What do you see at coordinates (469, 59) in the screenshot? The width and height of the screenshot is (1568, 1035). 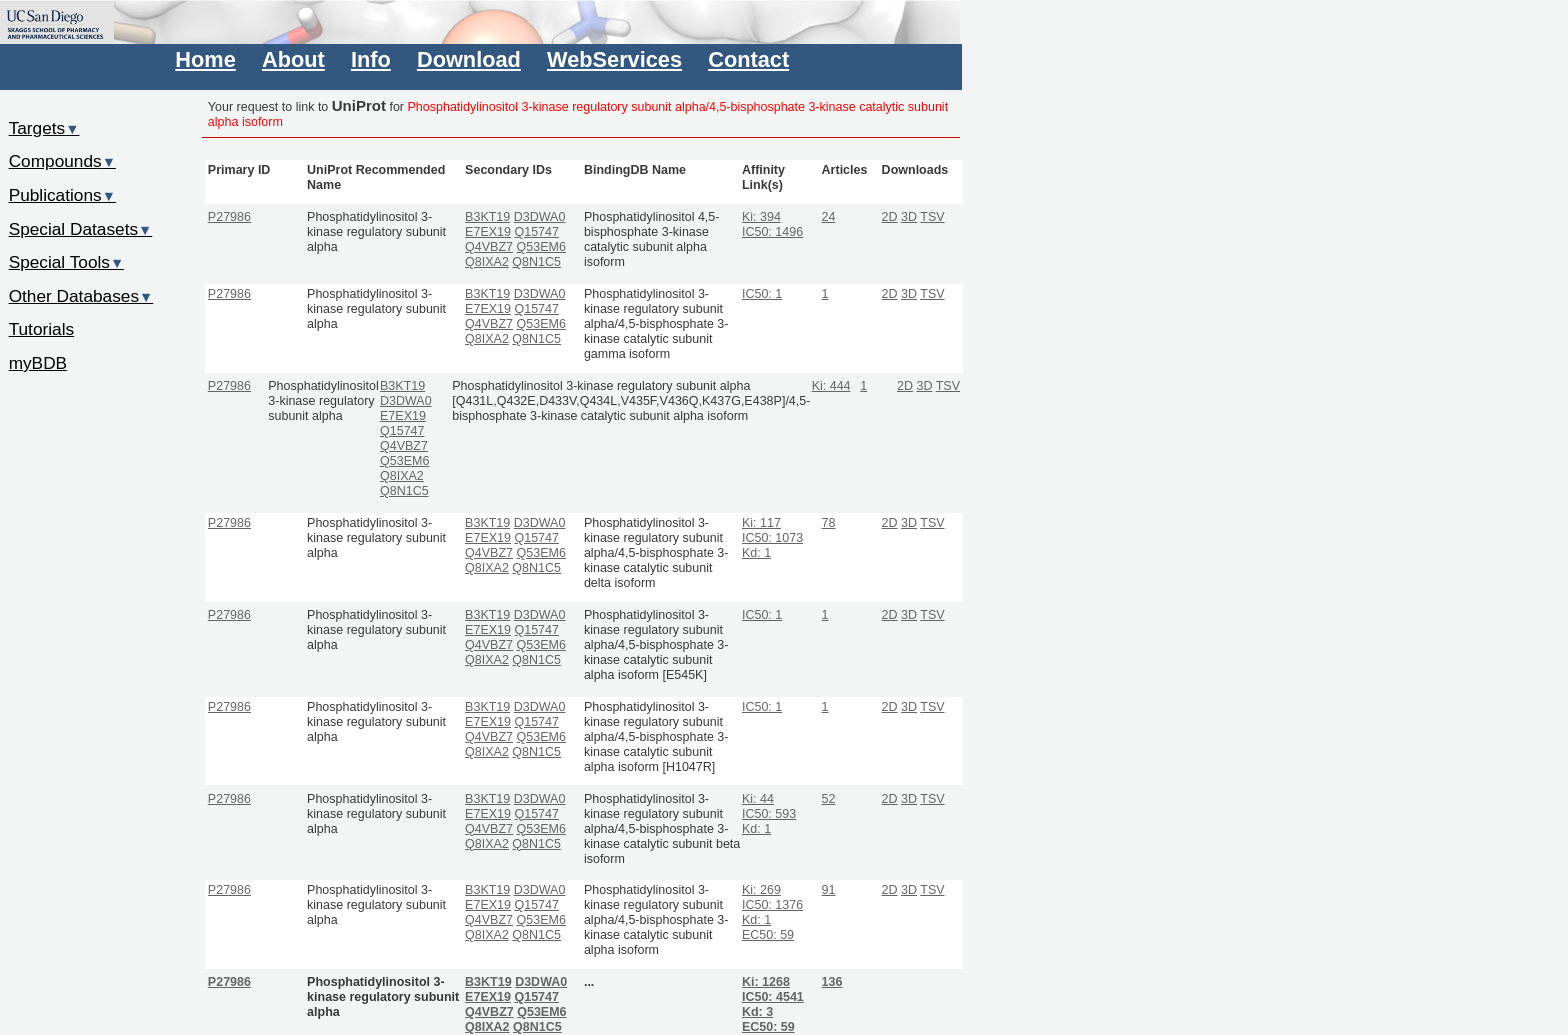 I see `Download` at bounding box center [469, 59].